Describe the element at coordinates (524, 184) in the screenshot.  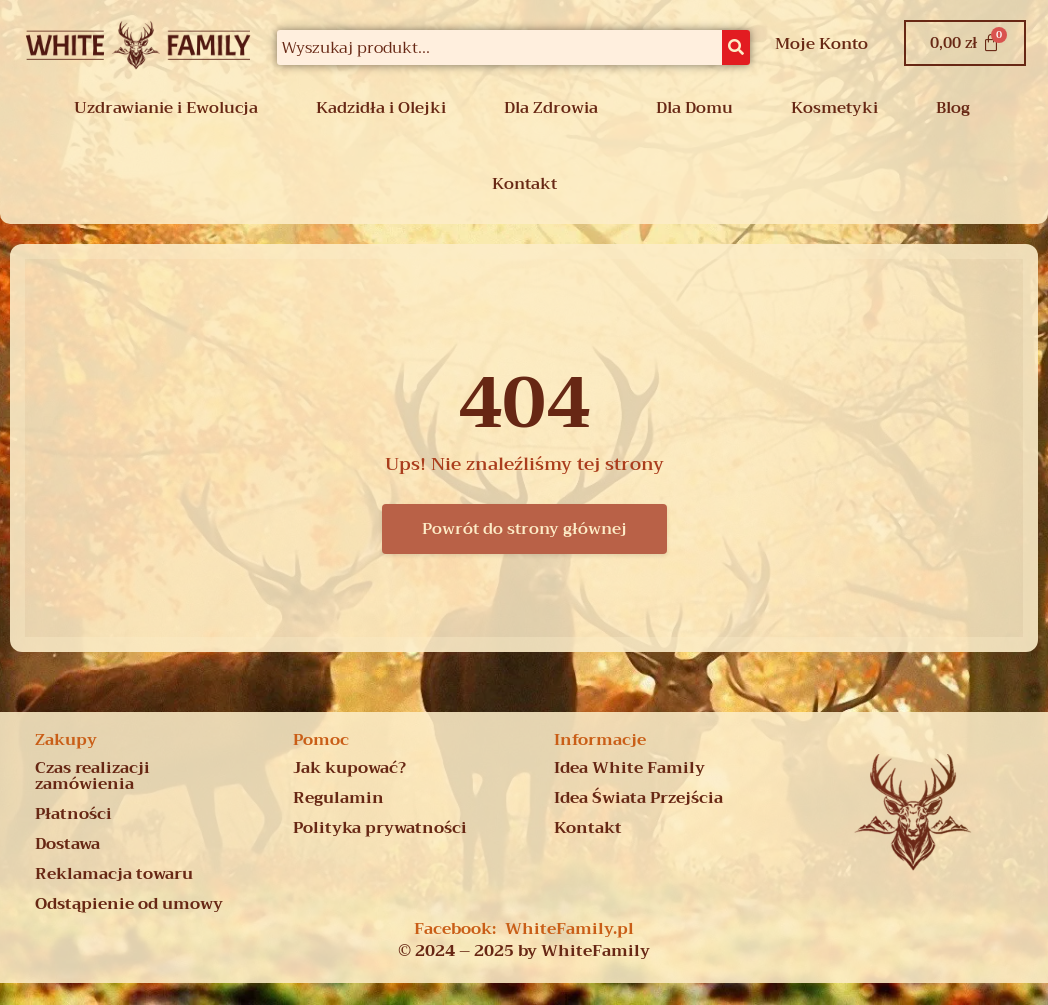
I see `Kontakt` at that location.